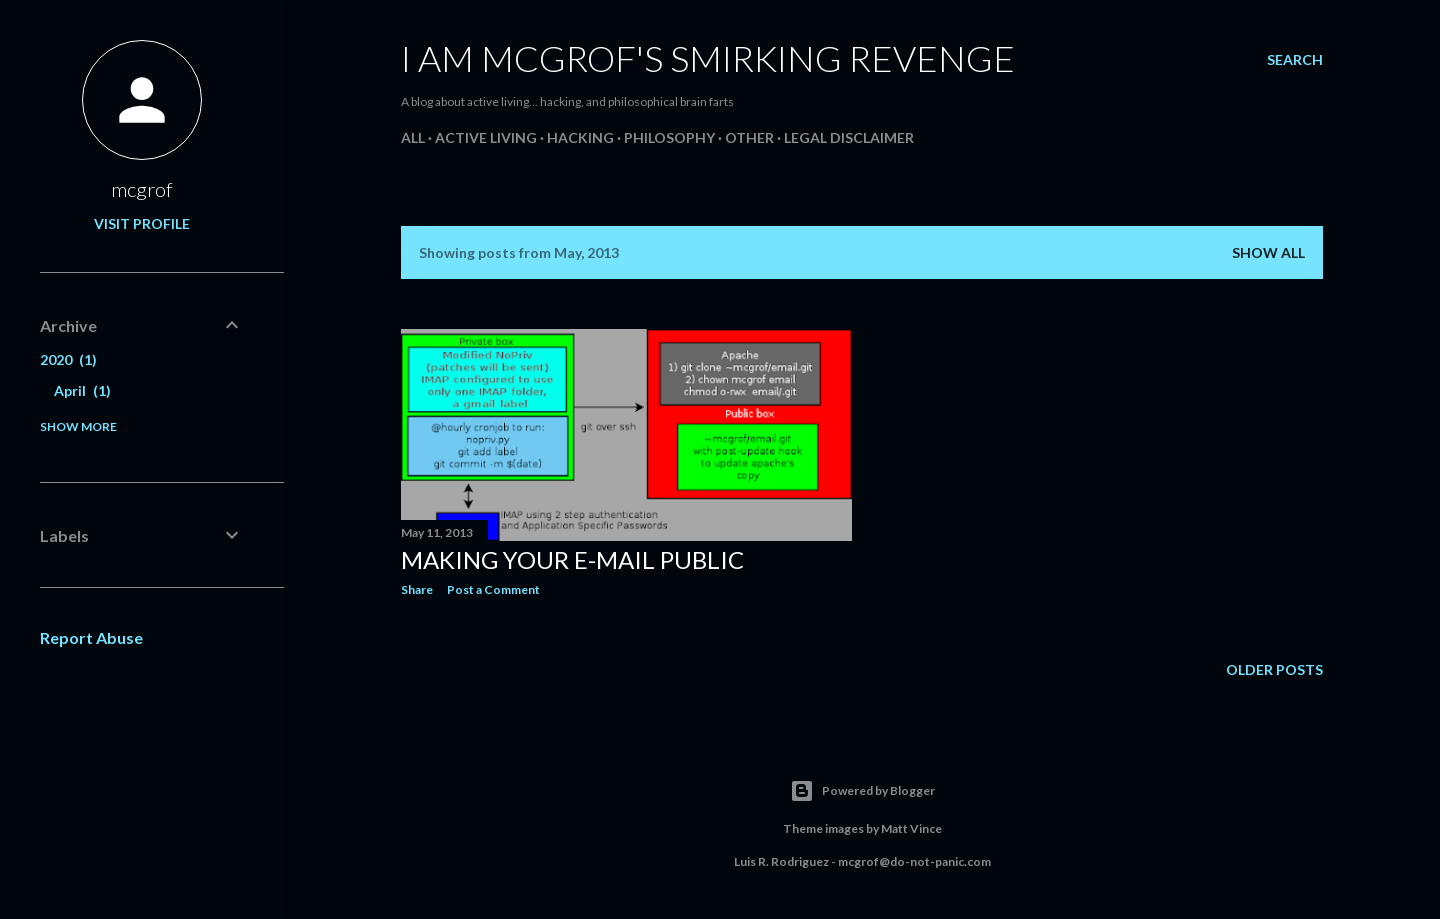 This screenshot has width=1440, height=919. I want to click on Share [button], so click(417, 589).